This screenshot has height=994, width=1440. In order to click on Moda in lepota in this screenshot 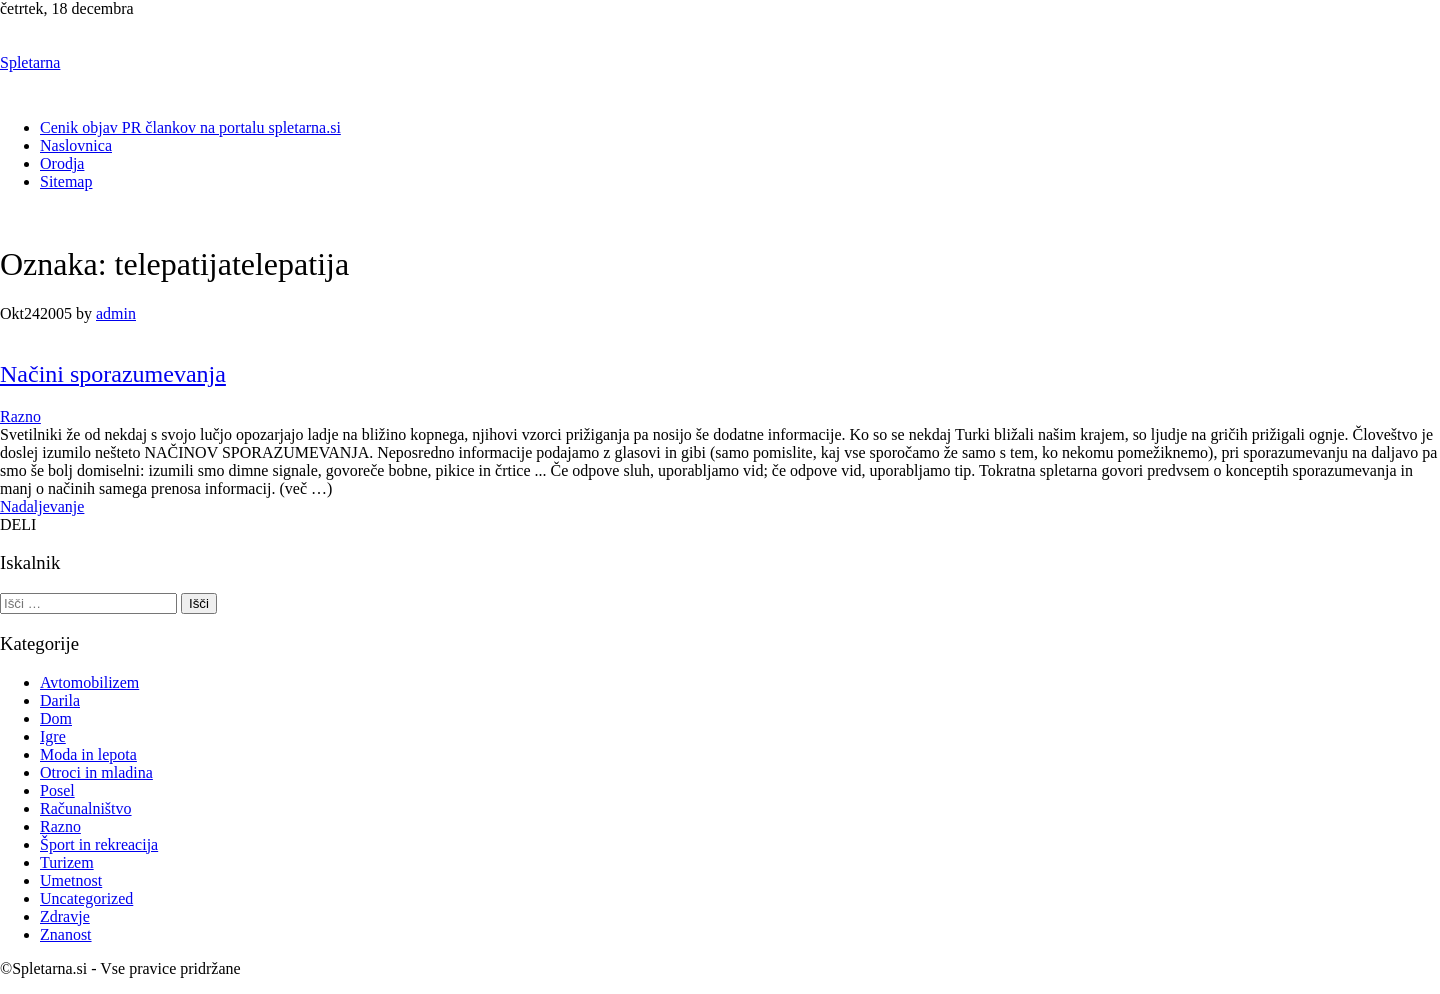, I will do `click(88, 754)`.